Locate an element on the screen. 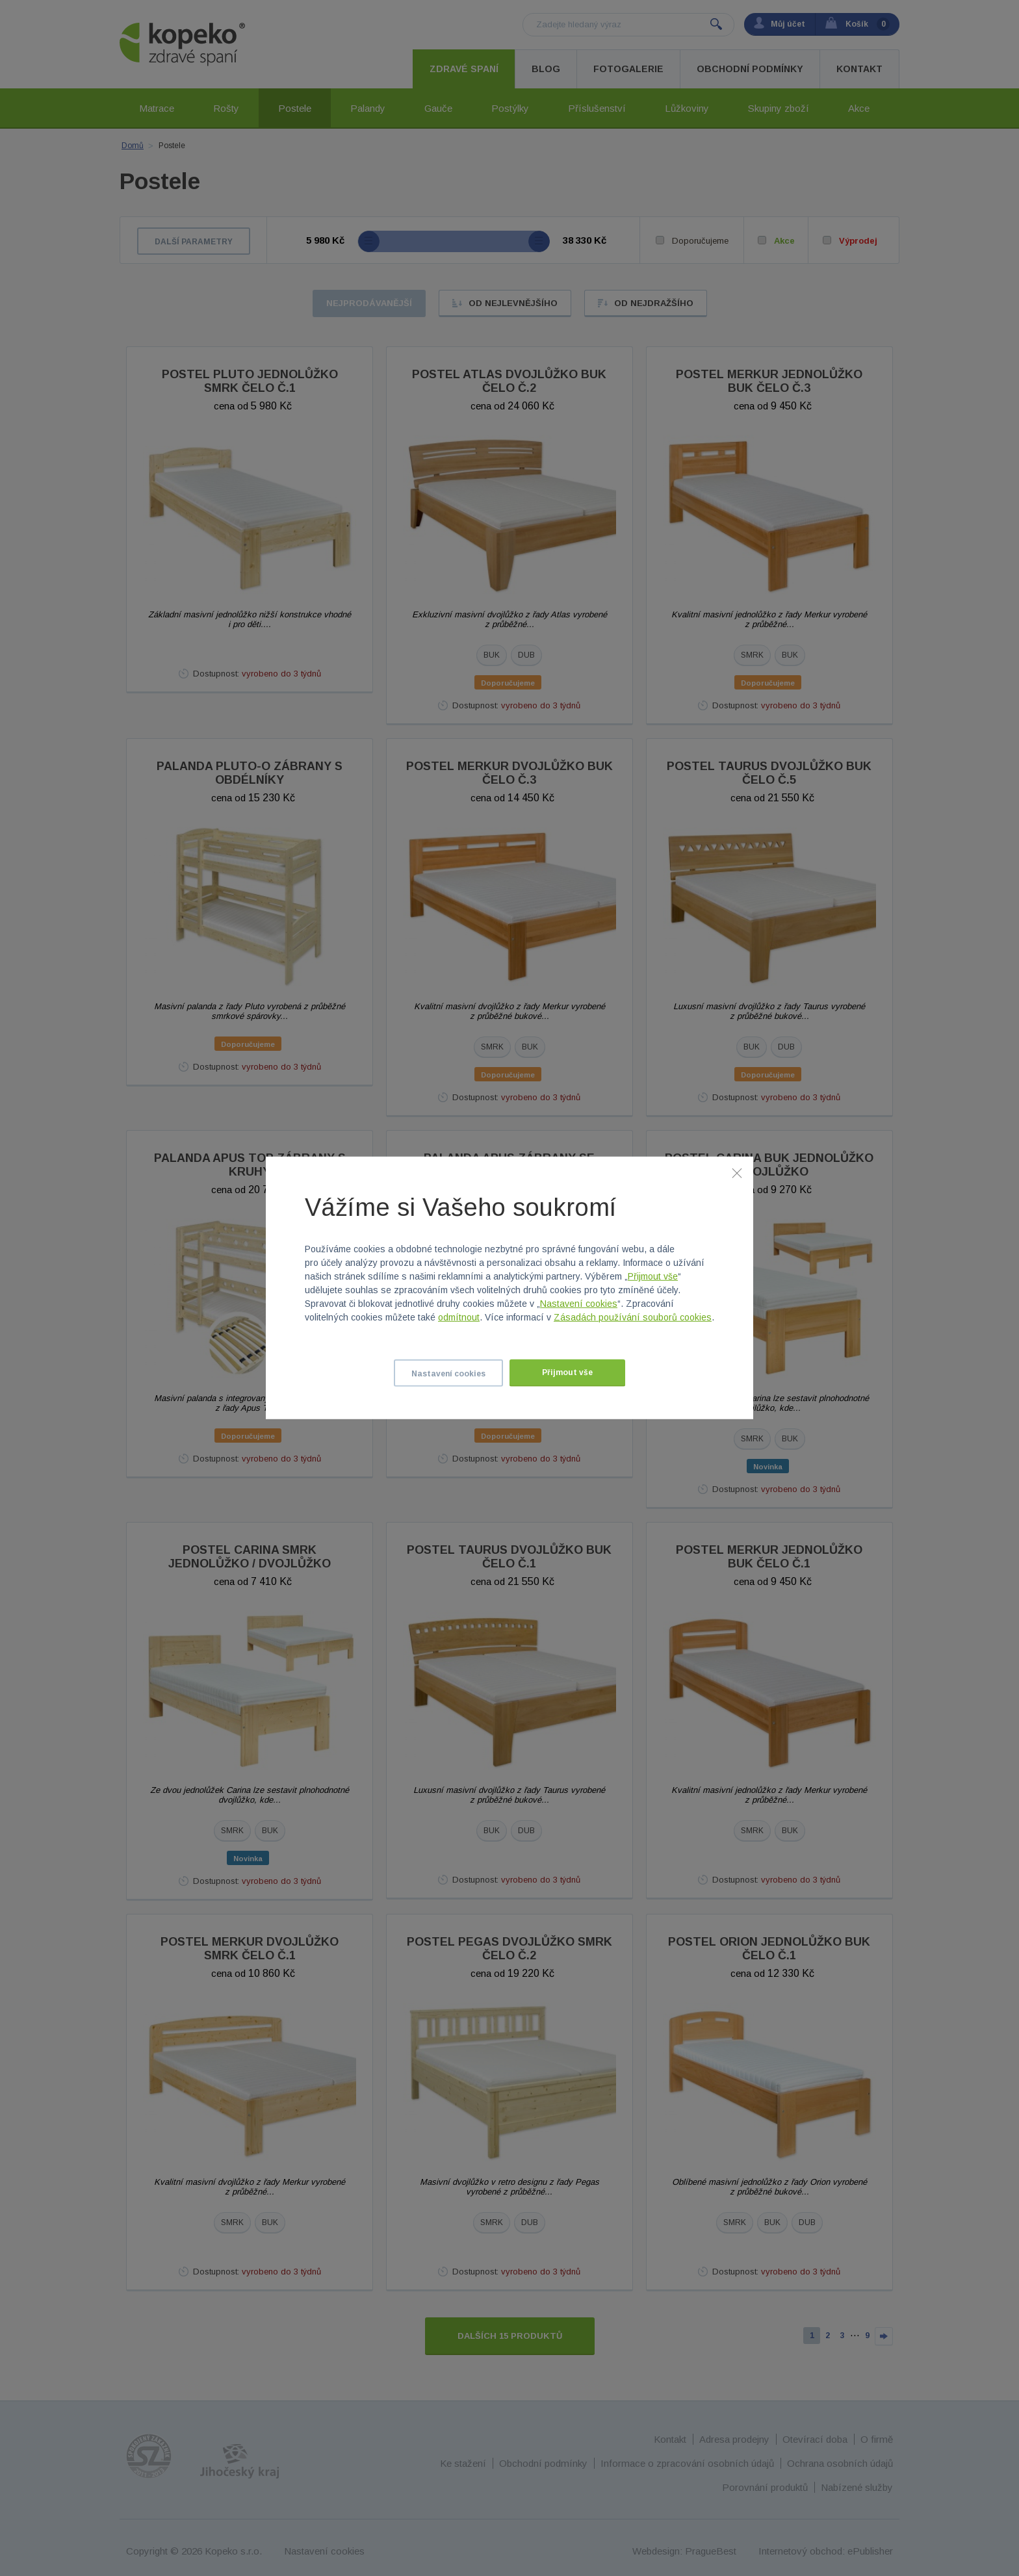 The height and width of the screenshot is (2576, 1019). Nastavení cookies is located at coordinates (578, 1303).